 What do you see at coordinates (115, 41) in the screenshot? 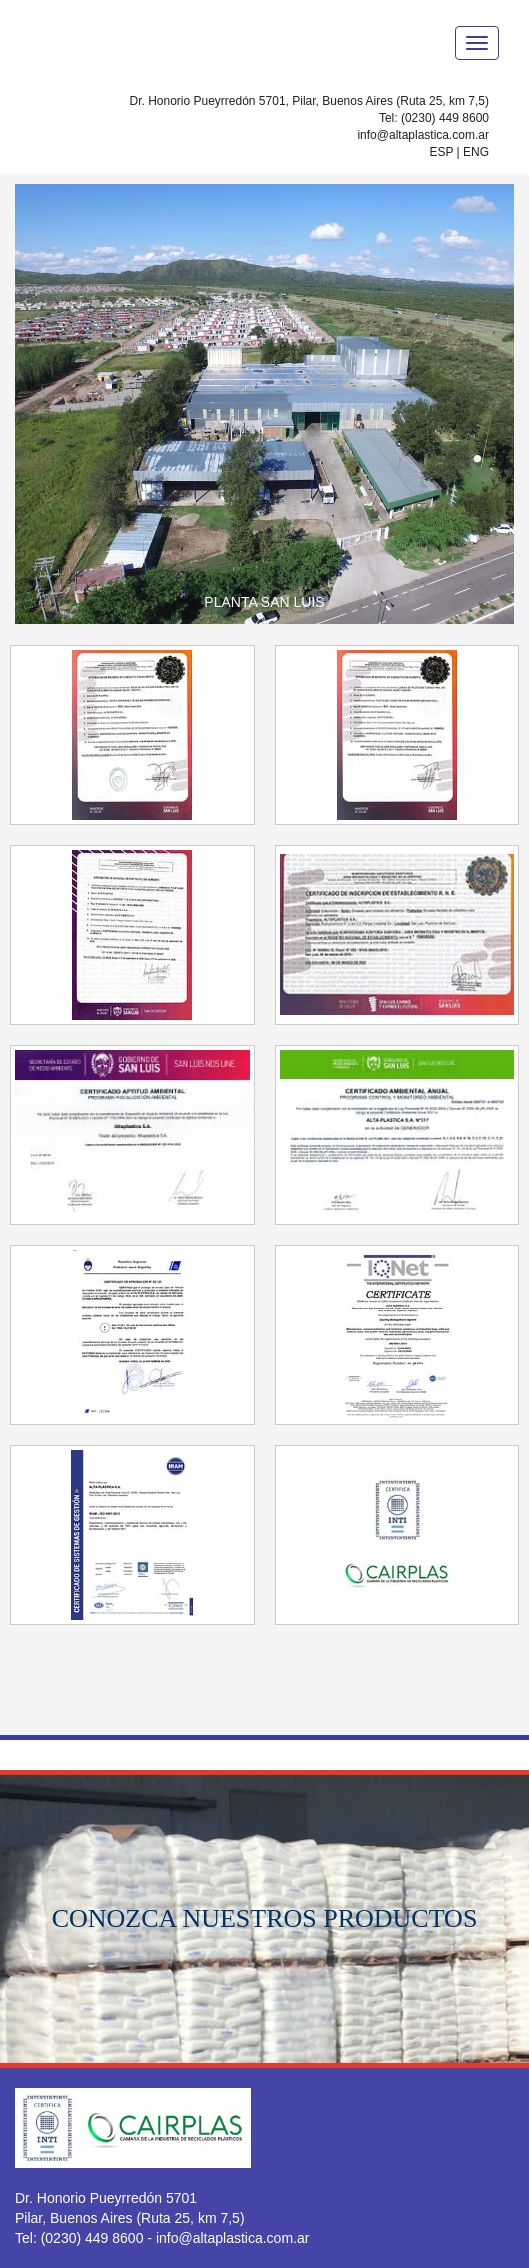
I see `ALTAPLASTICA` at bounding box center [115, 41].